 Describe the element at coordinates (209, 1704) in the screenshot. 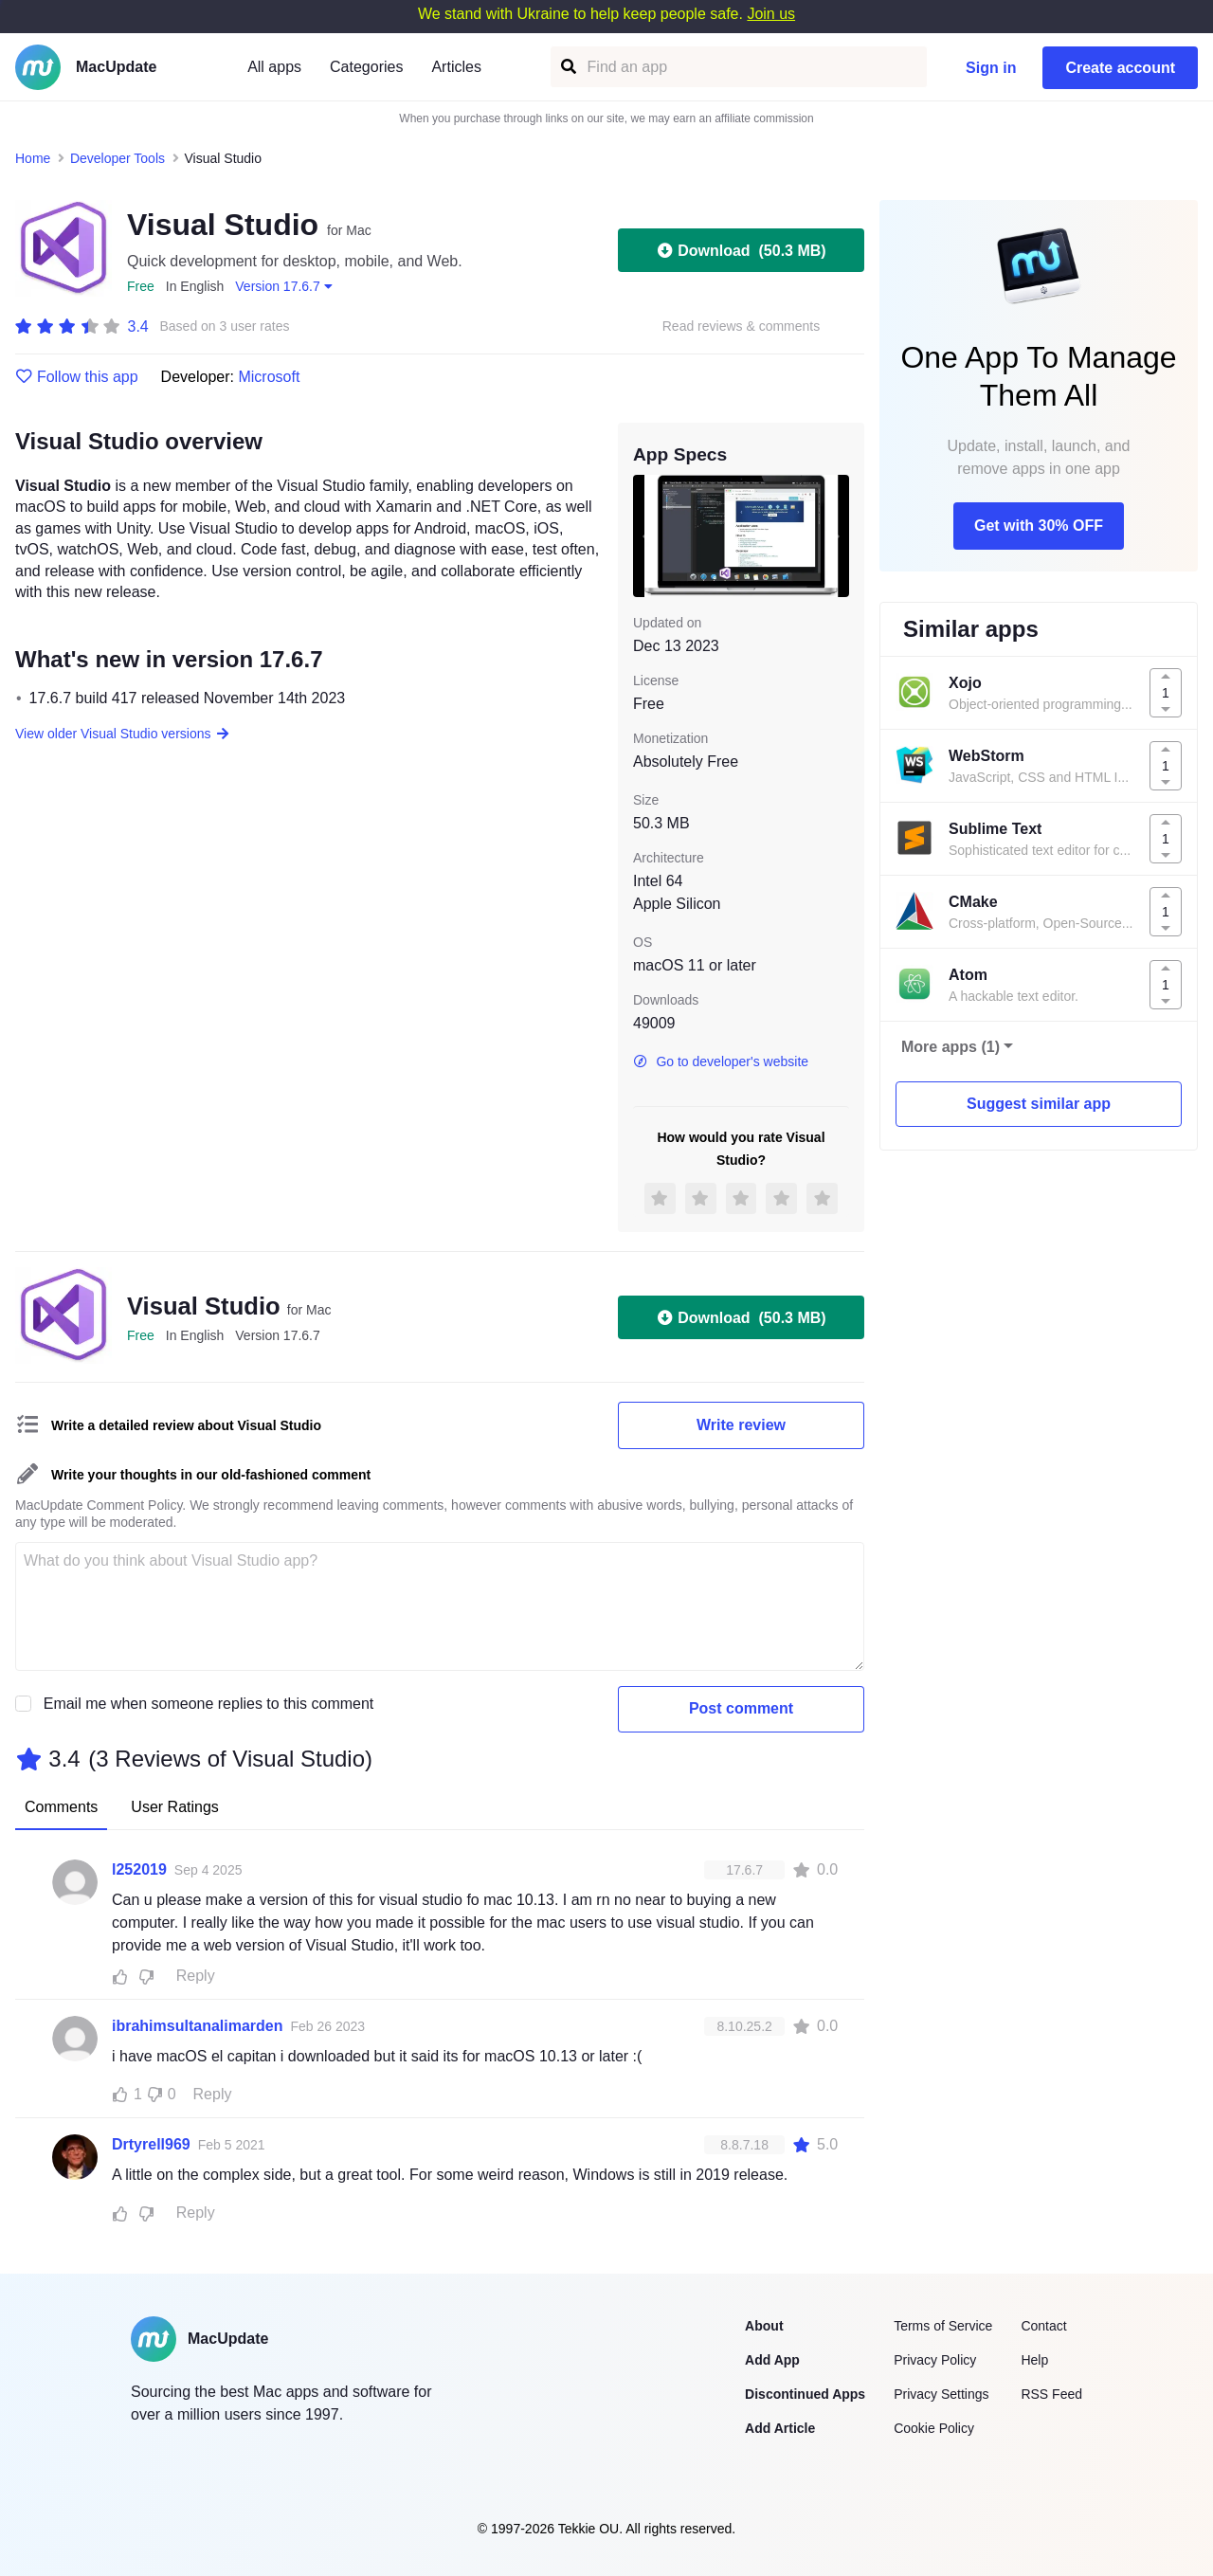

I see `Email me when someone replies to this comment` at that location.